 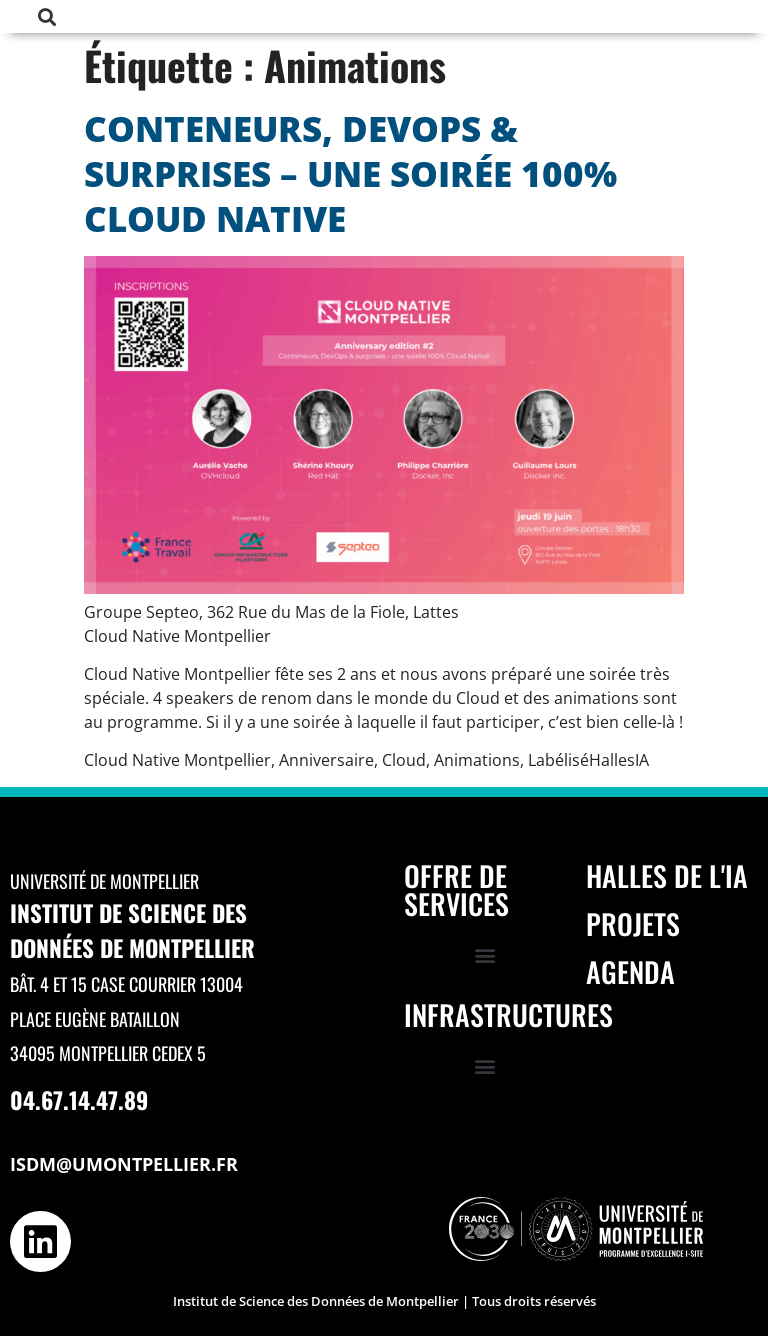 I want to click on Offre de services, so click(x=456, y=889).